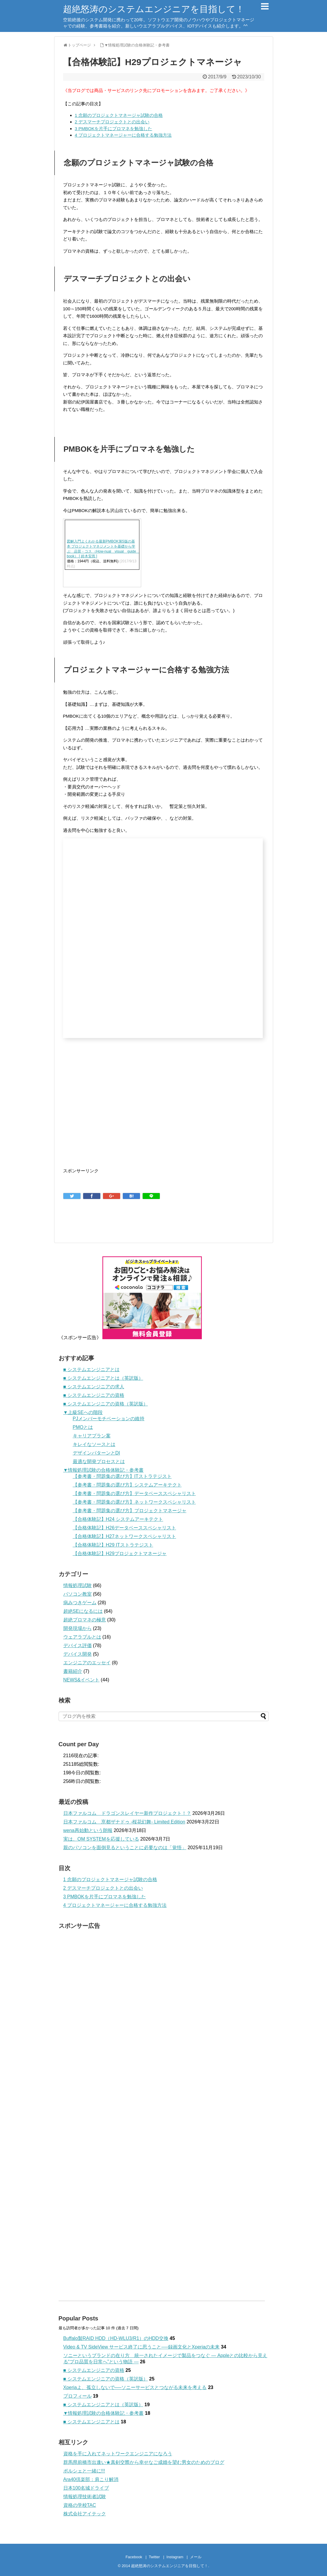 The height and width of the screenshot is (2576, 327). Describe the element at coordinates (83, 1412) in the screenshot. I see `▼上級SEへの階段` at that location.